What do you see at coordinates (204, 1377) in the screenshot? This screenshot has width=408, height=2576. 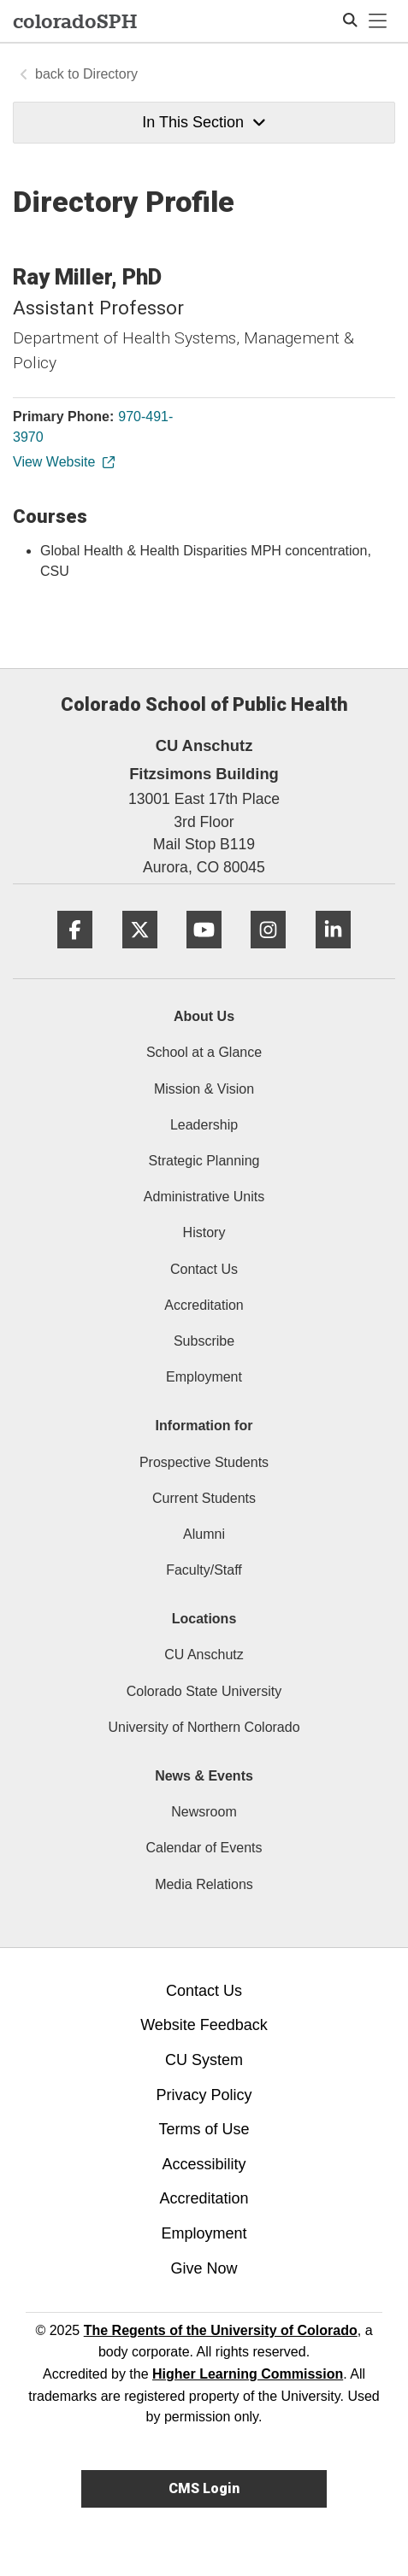 I see `Employment` at bounding box center [204, 1377].